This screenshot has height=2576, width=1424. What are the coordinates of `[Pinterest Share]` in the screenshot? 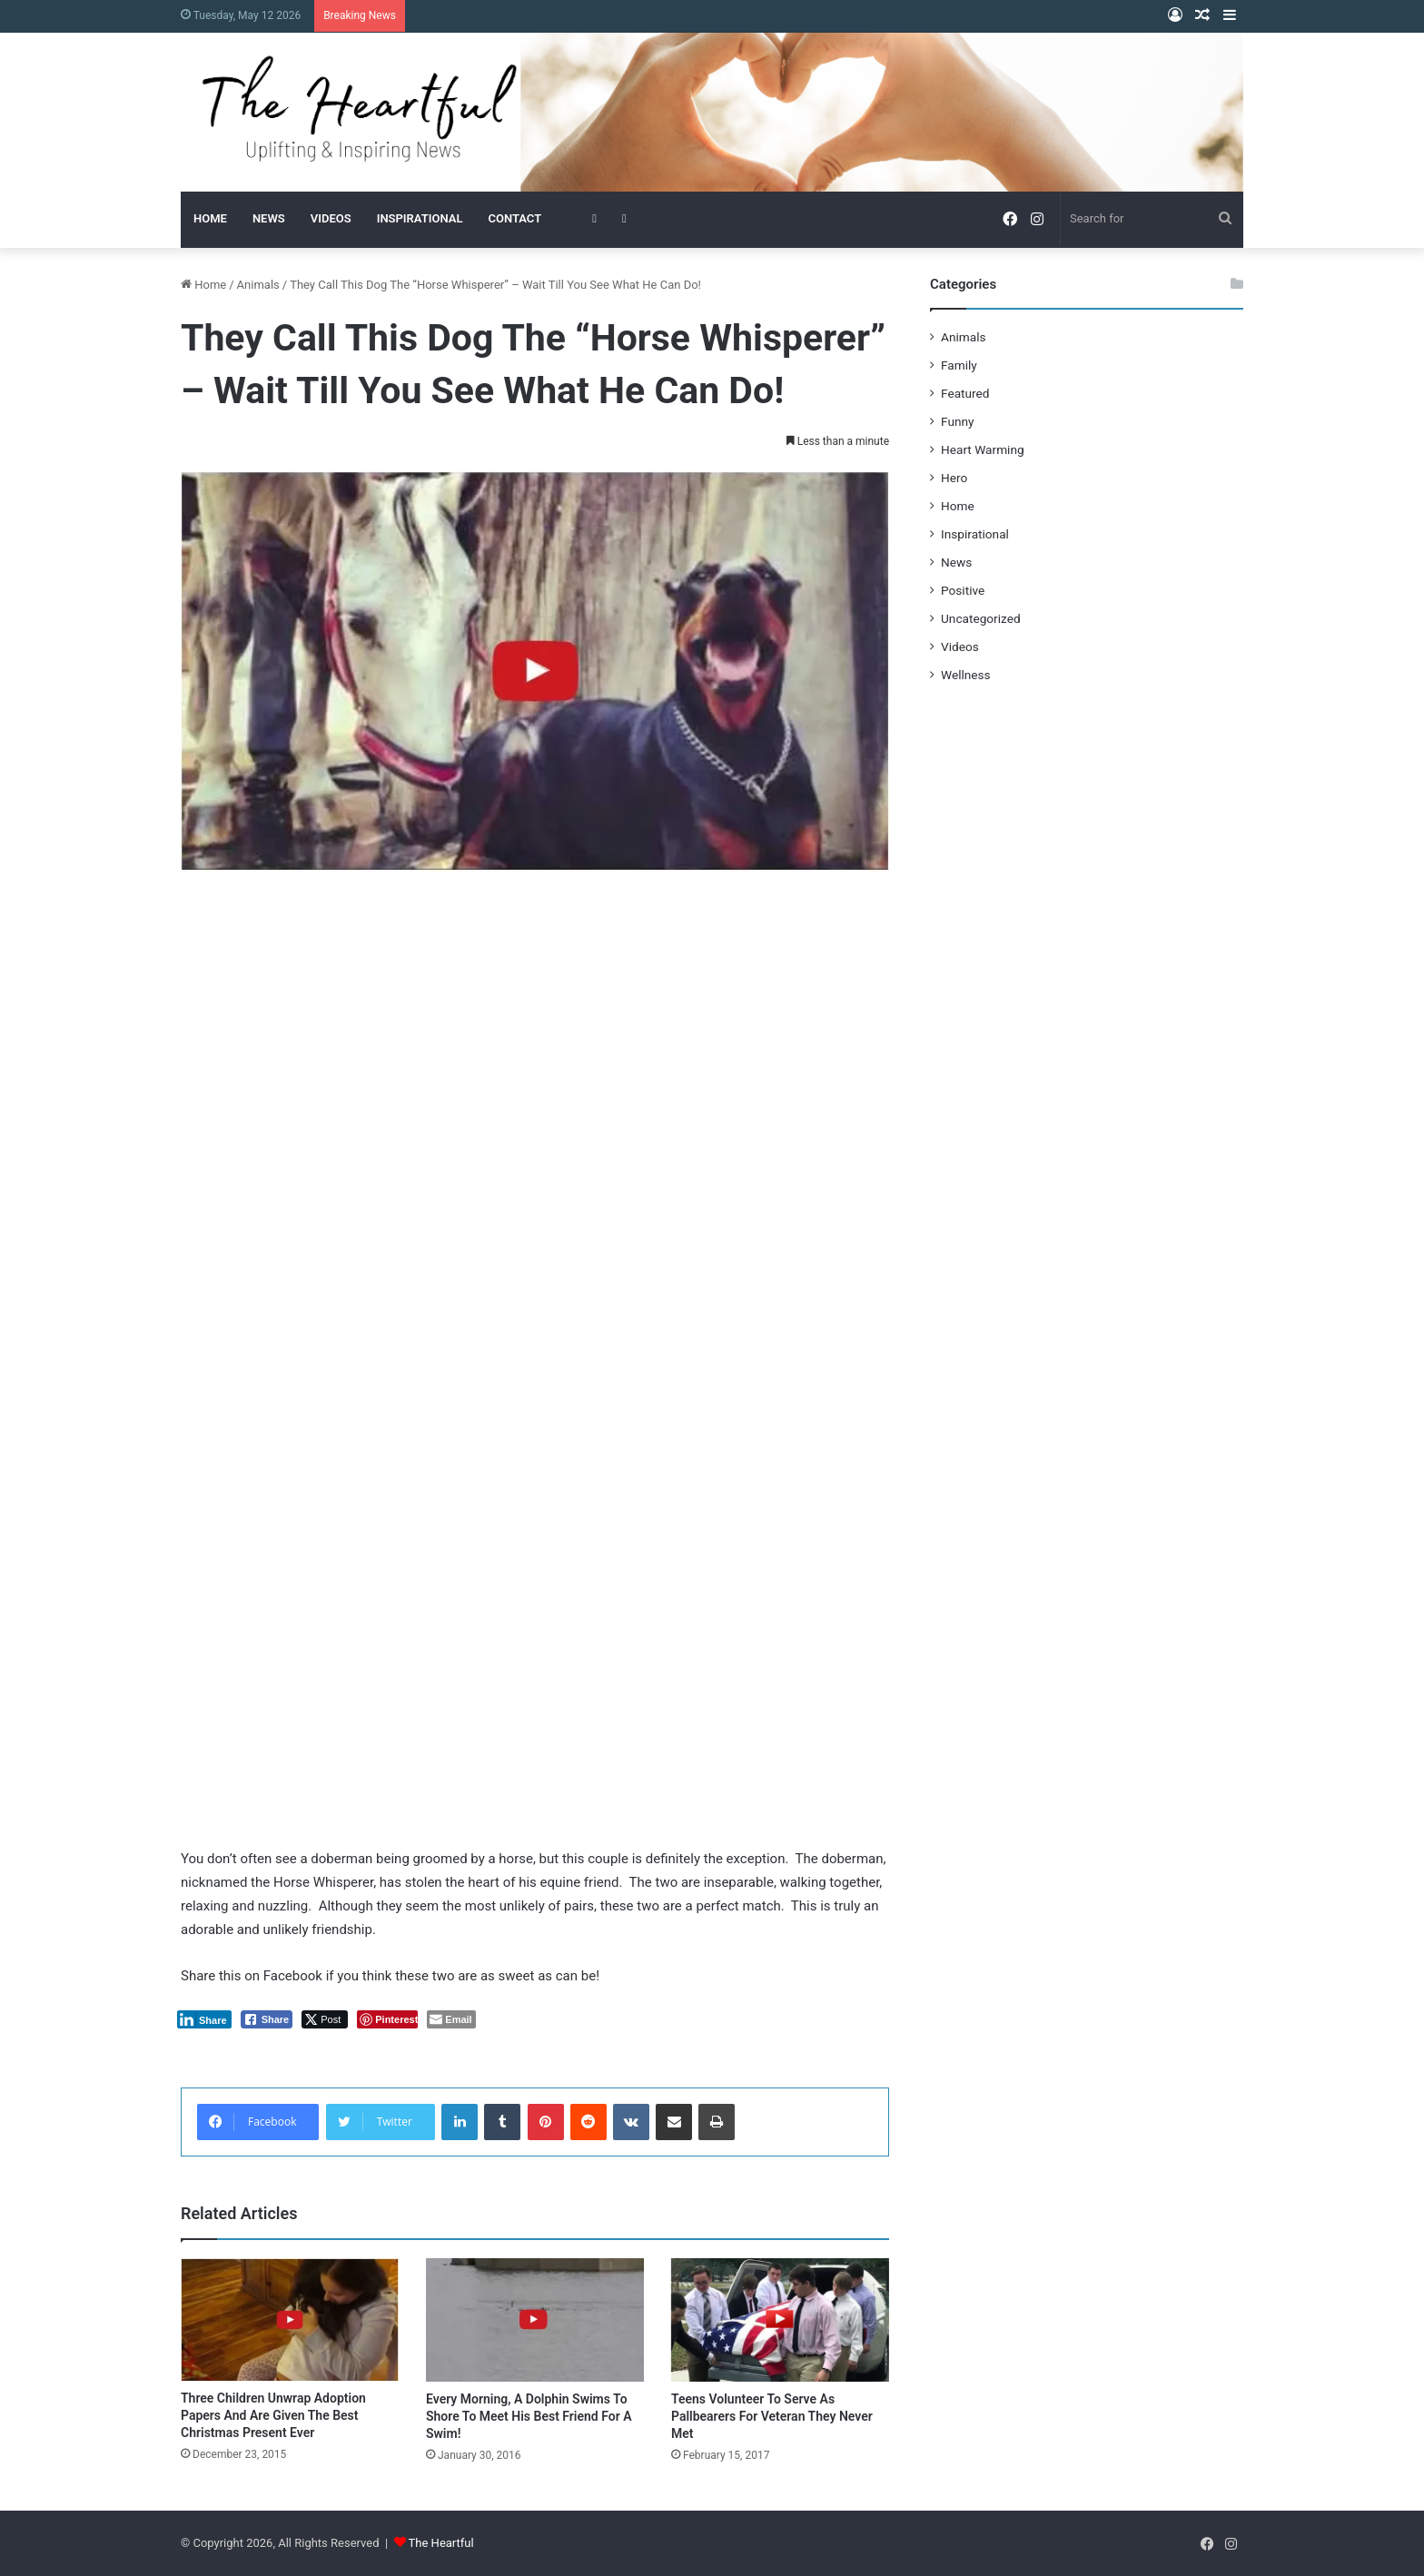 It's located at (387, 2019).